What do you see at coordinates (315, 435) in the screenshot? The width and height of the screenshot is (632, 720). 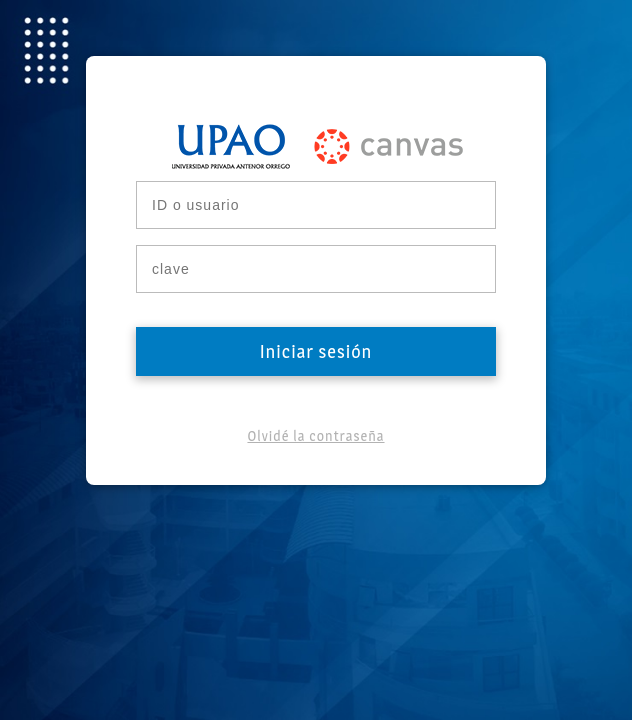 I see `Olvidé la contraseña` at bounding box center [315, 435].